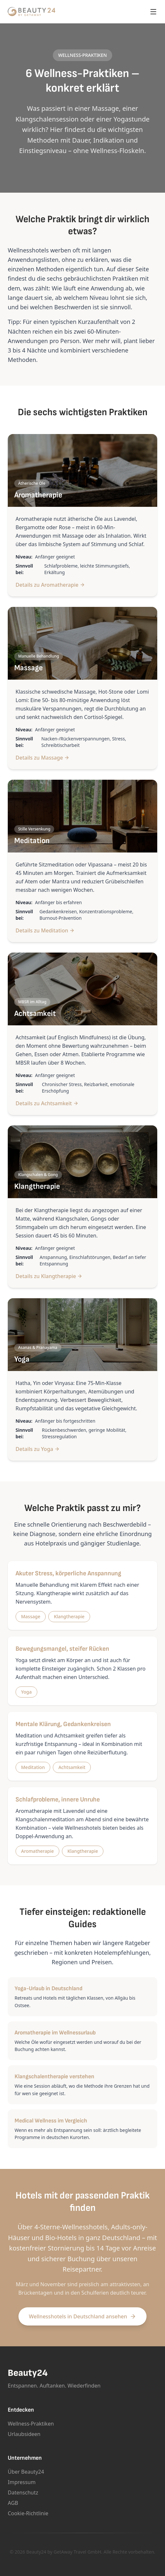  What do you see at coordinates (37, 1851) in the screenshot?
I see `Aromatherapie` at bounding box center [37, 1851].